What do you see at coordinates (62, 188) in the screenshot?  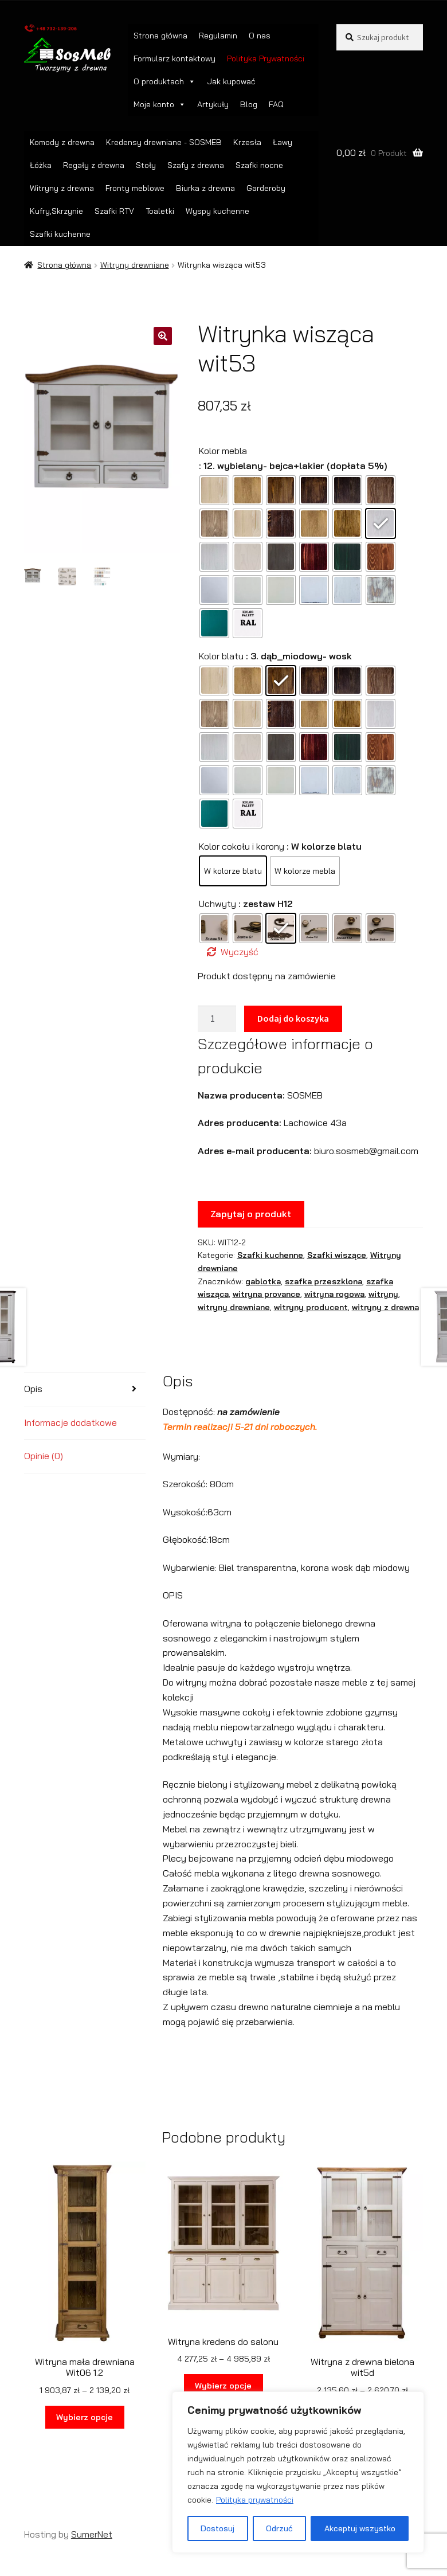 I see `Witryny z drewna` at bounding box center [62, 188].